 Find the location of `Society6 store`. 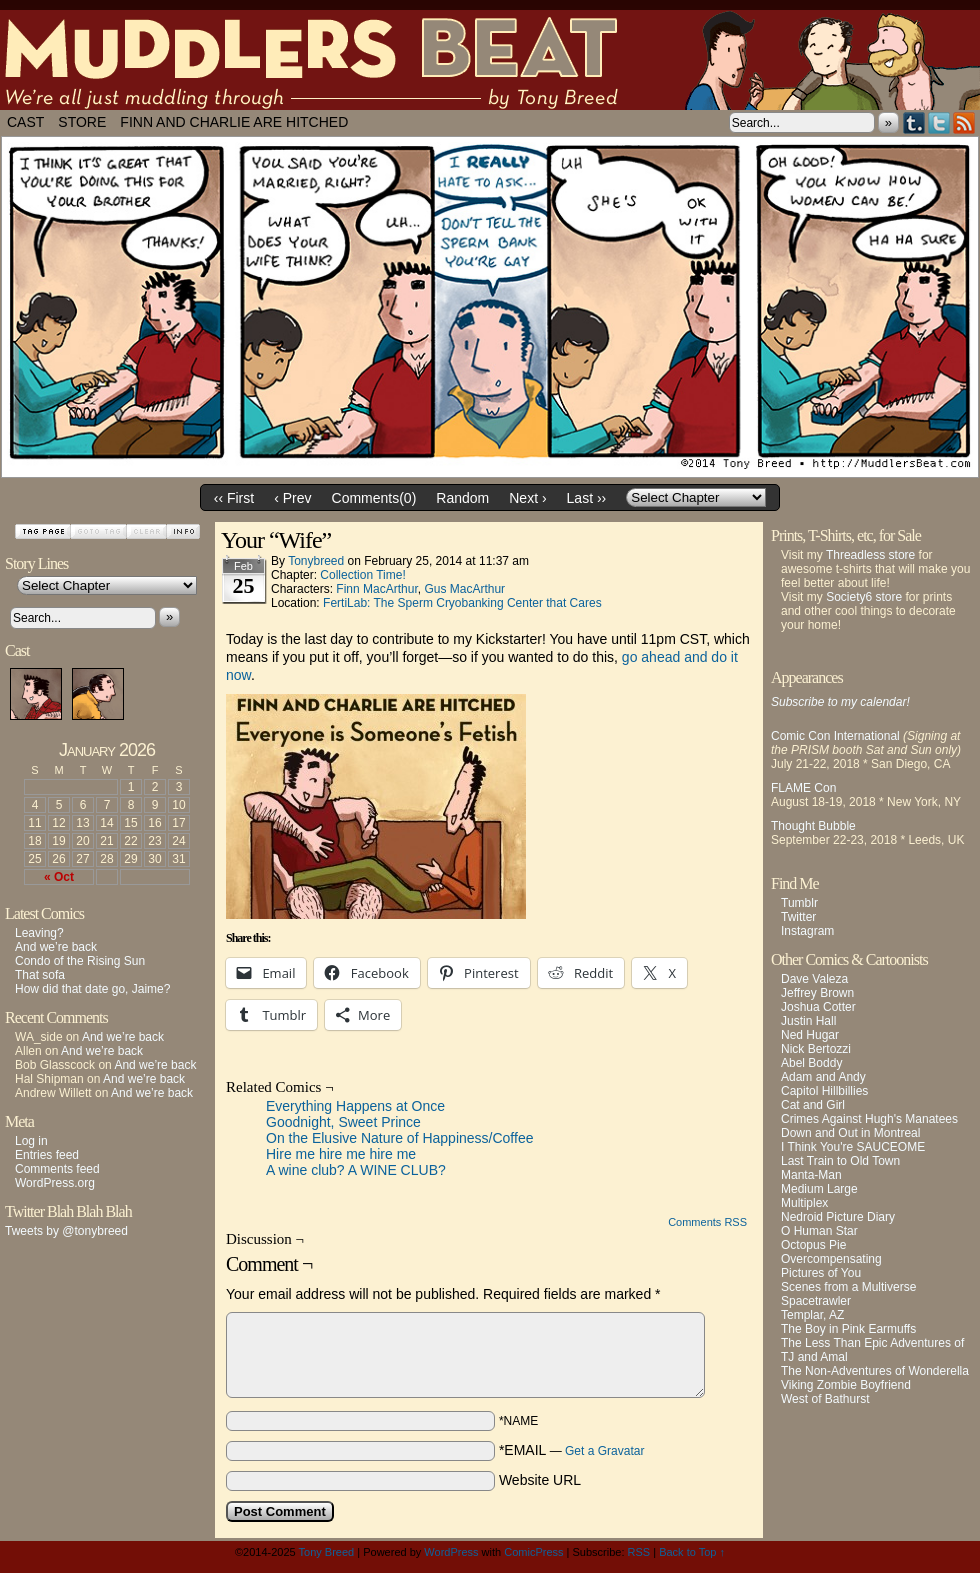

Society6 store is located at coordinates (864, 597).